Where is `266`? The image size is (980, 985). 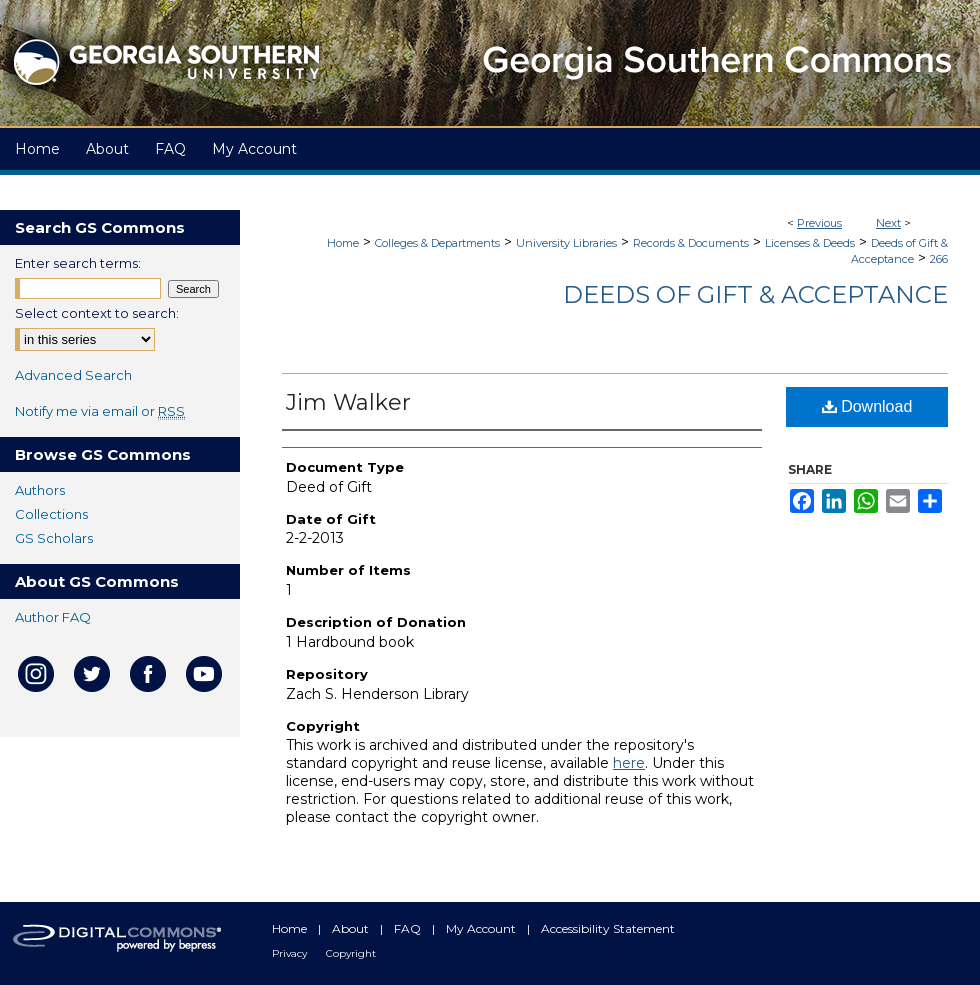 266 is located at coordinates (939, 259).